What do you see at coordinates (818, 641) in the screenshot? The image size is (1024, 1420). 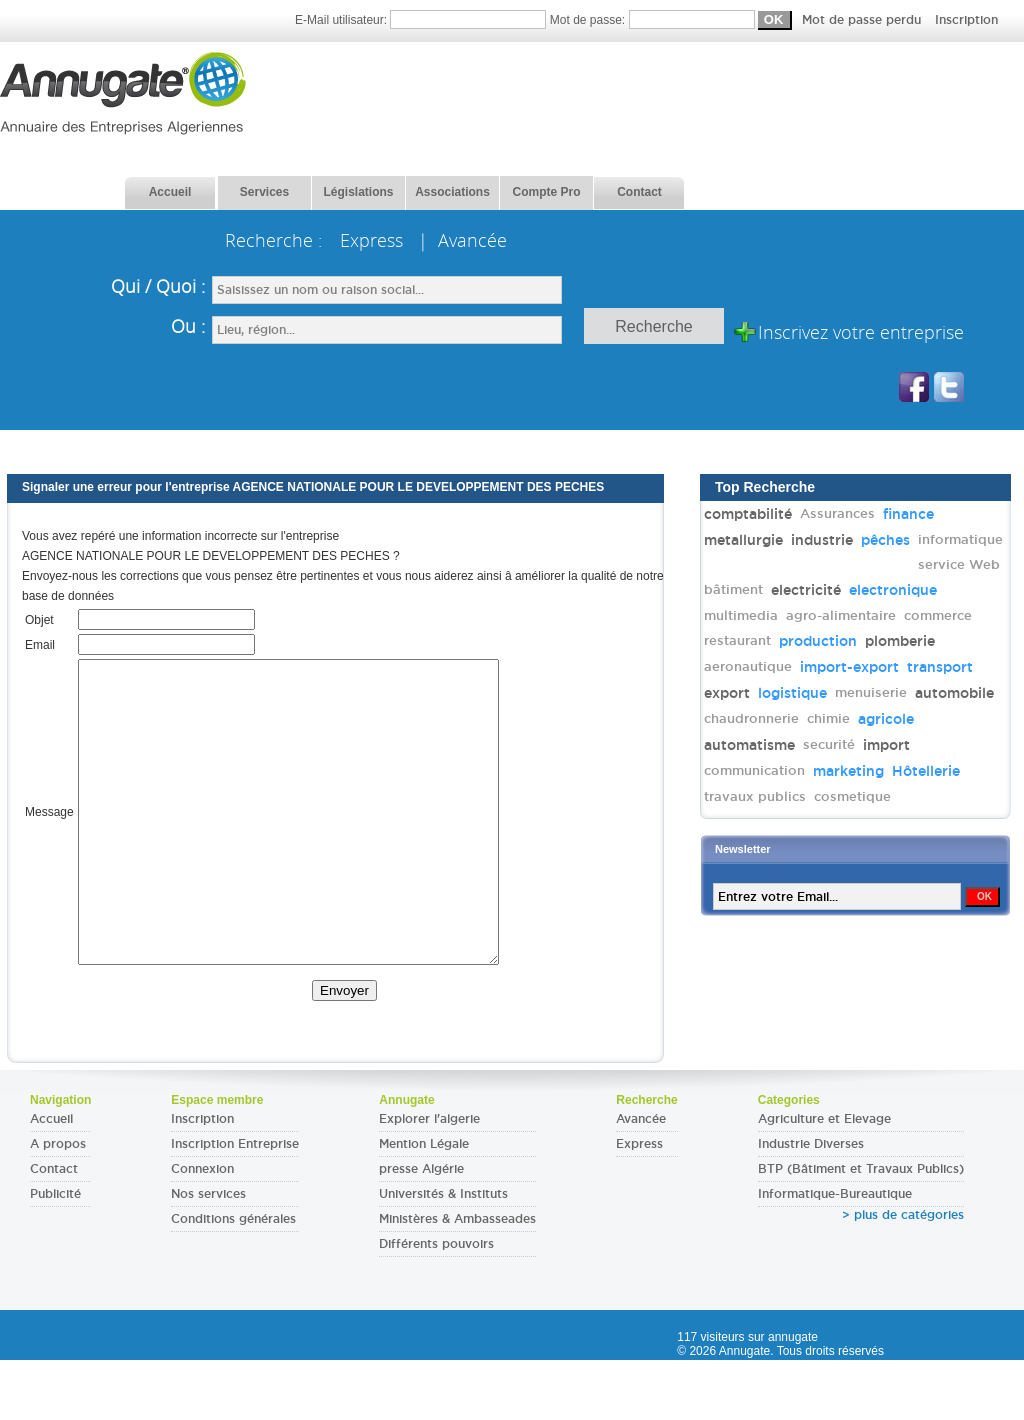 I see `production` at bounding box center [818, 641].